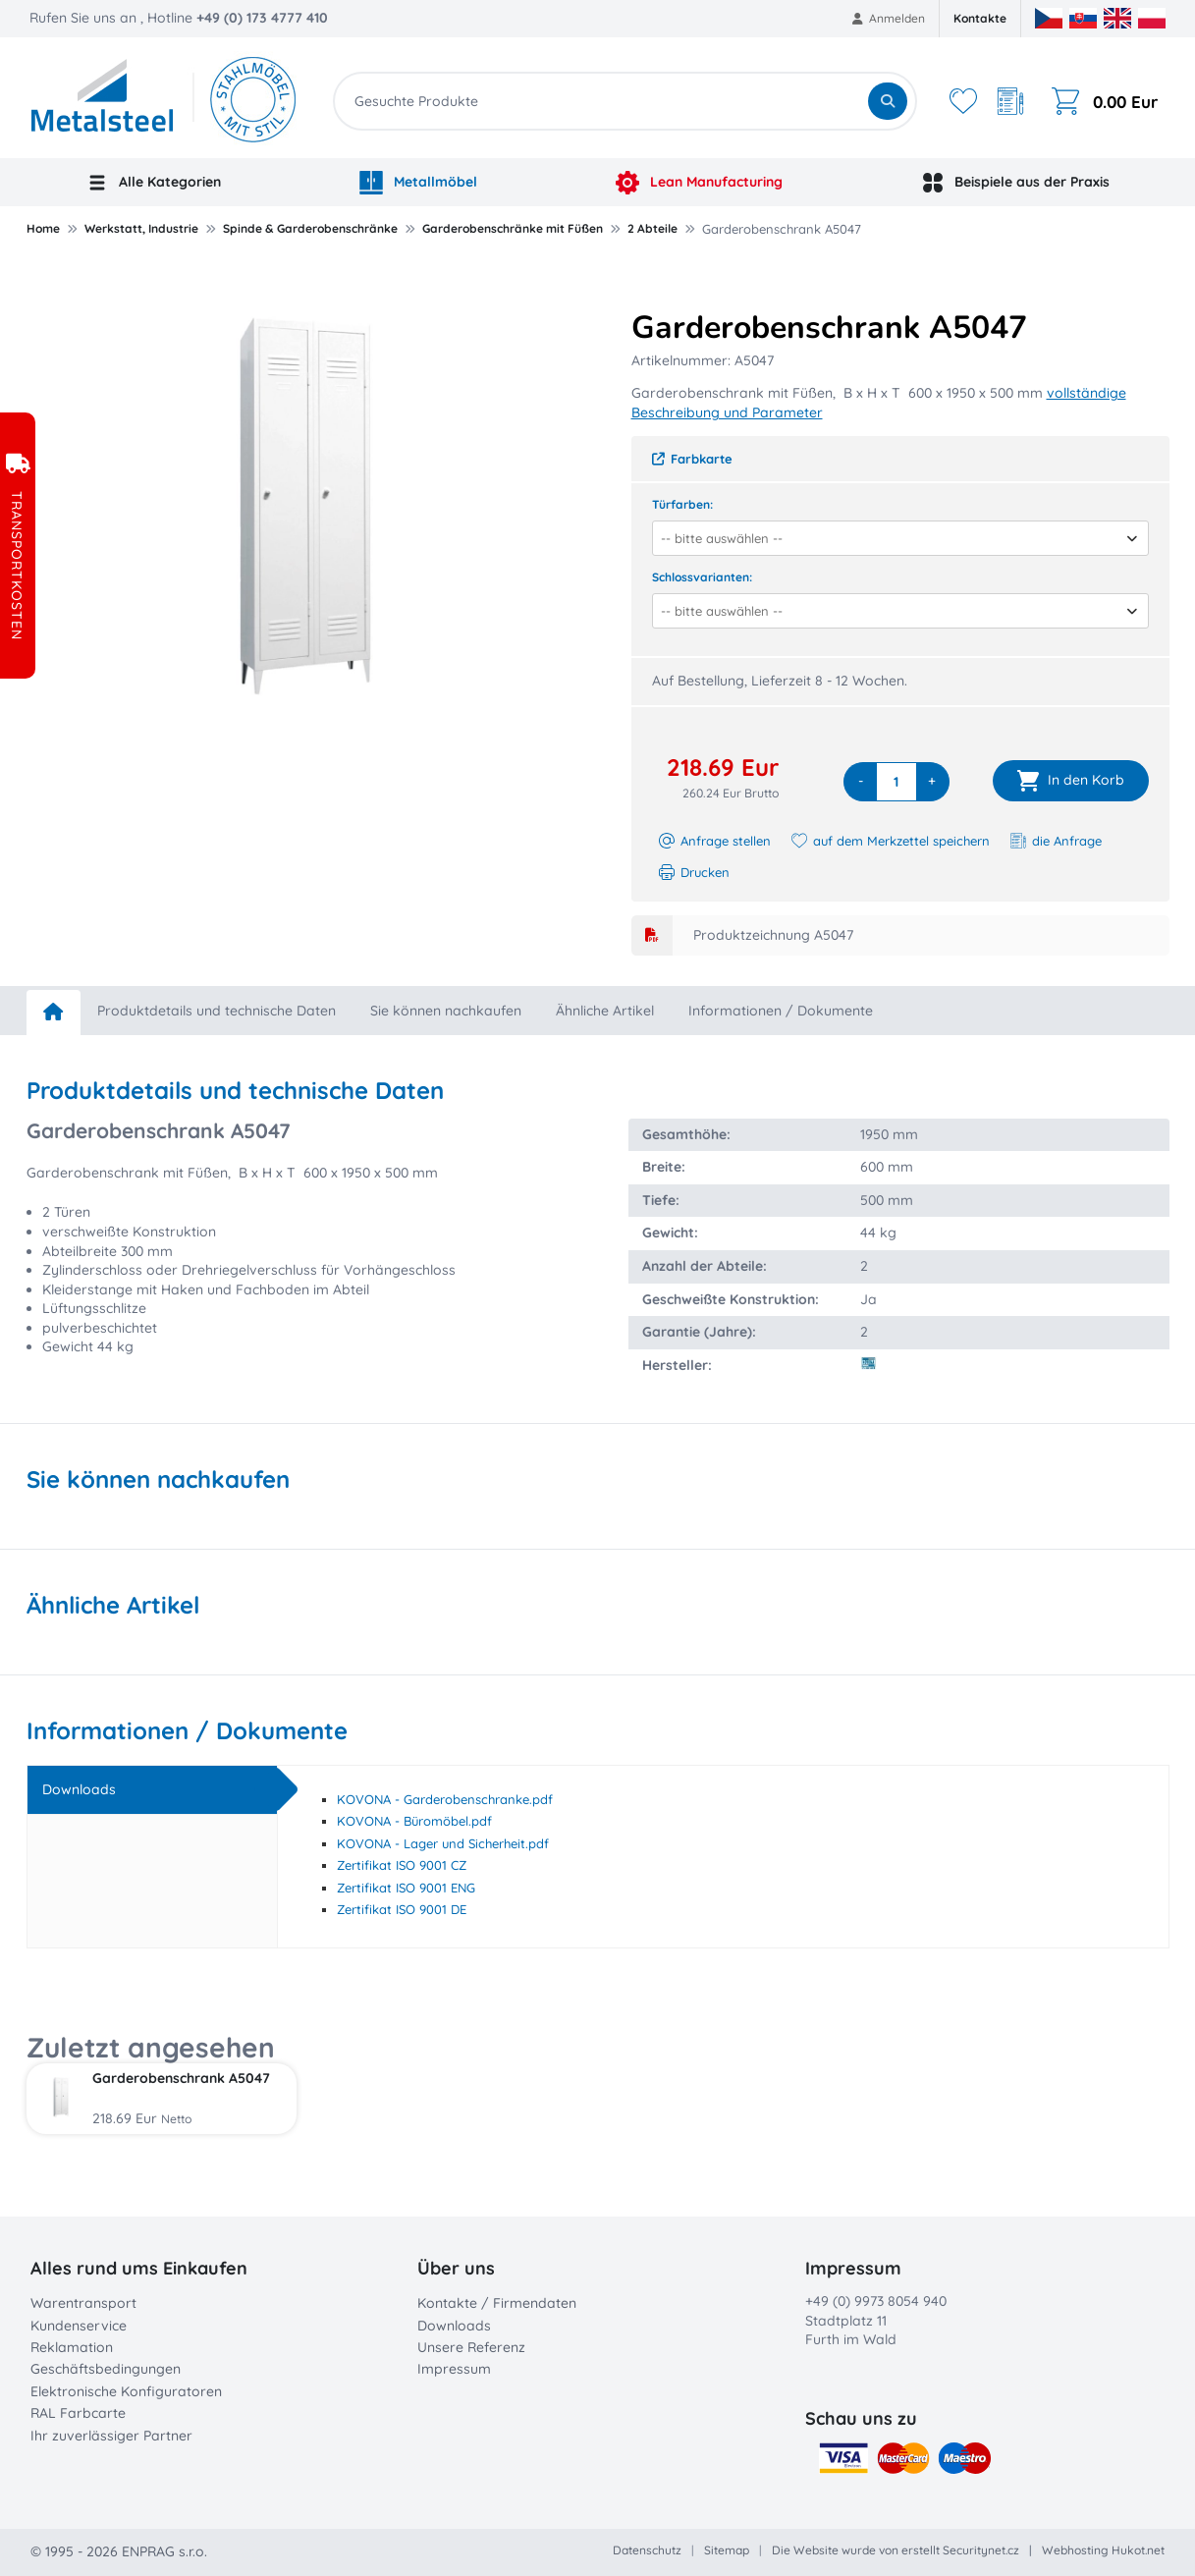  Describe the element at coordinates (43, 228) in the screenshot. I see `Home` at that location.